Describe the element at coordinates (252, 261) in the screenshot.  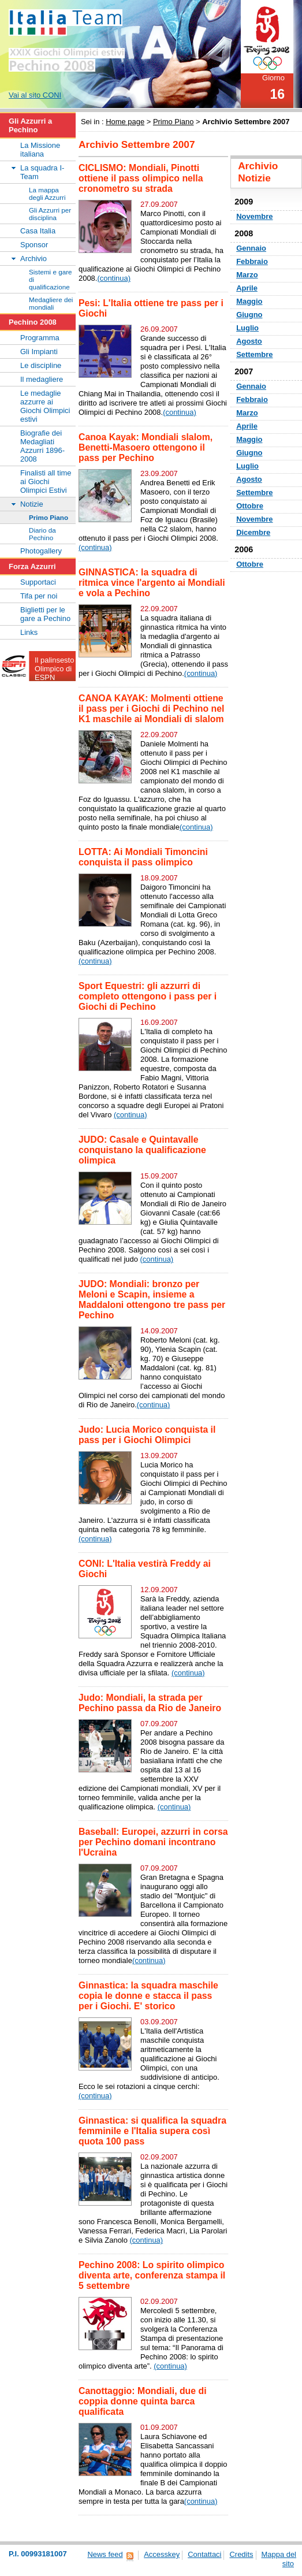
I see `Febbraio` at that location.